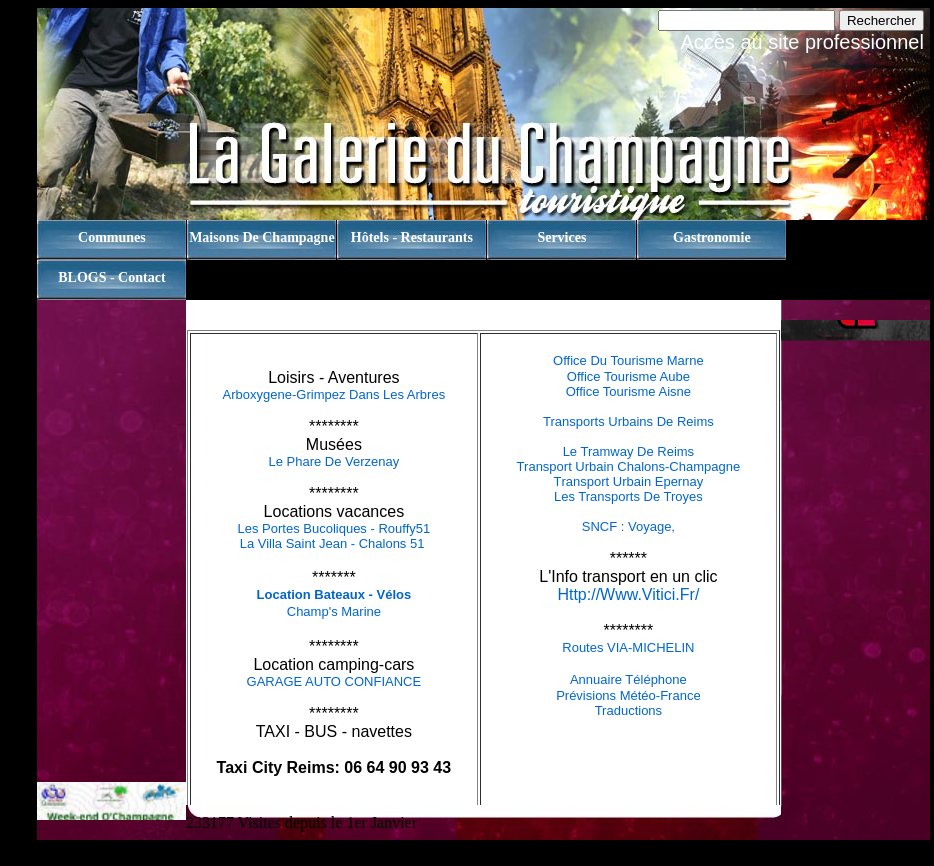 The width and height of the screenshot is (934, 866). What do you see at coordinates (628, 391) in the screenshot?
I see `Office tourisme Aisne` at bounding box center [628, 391].